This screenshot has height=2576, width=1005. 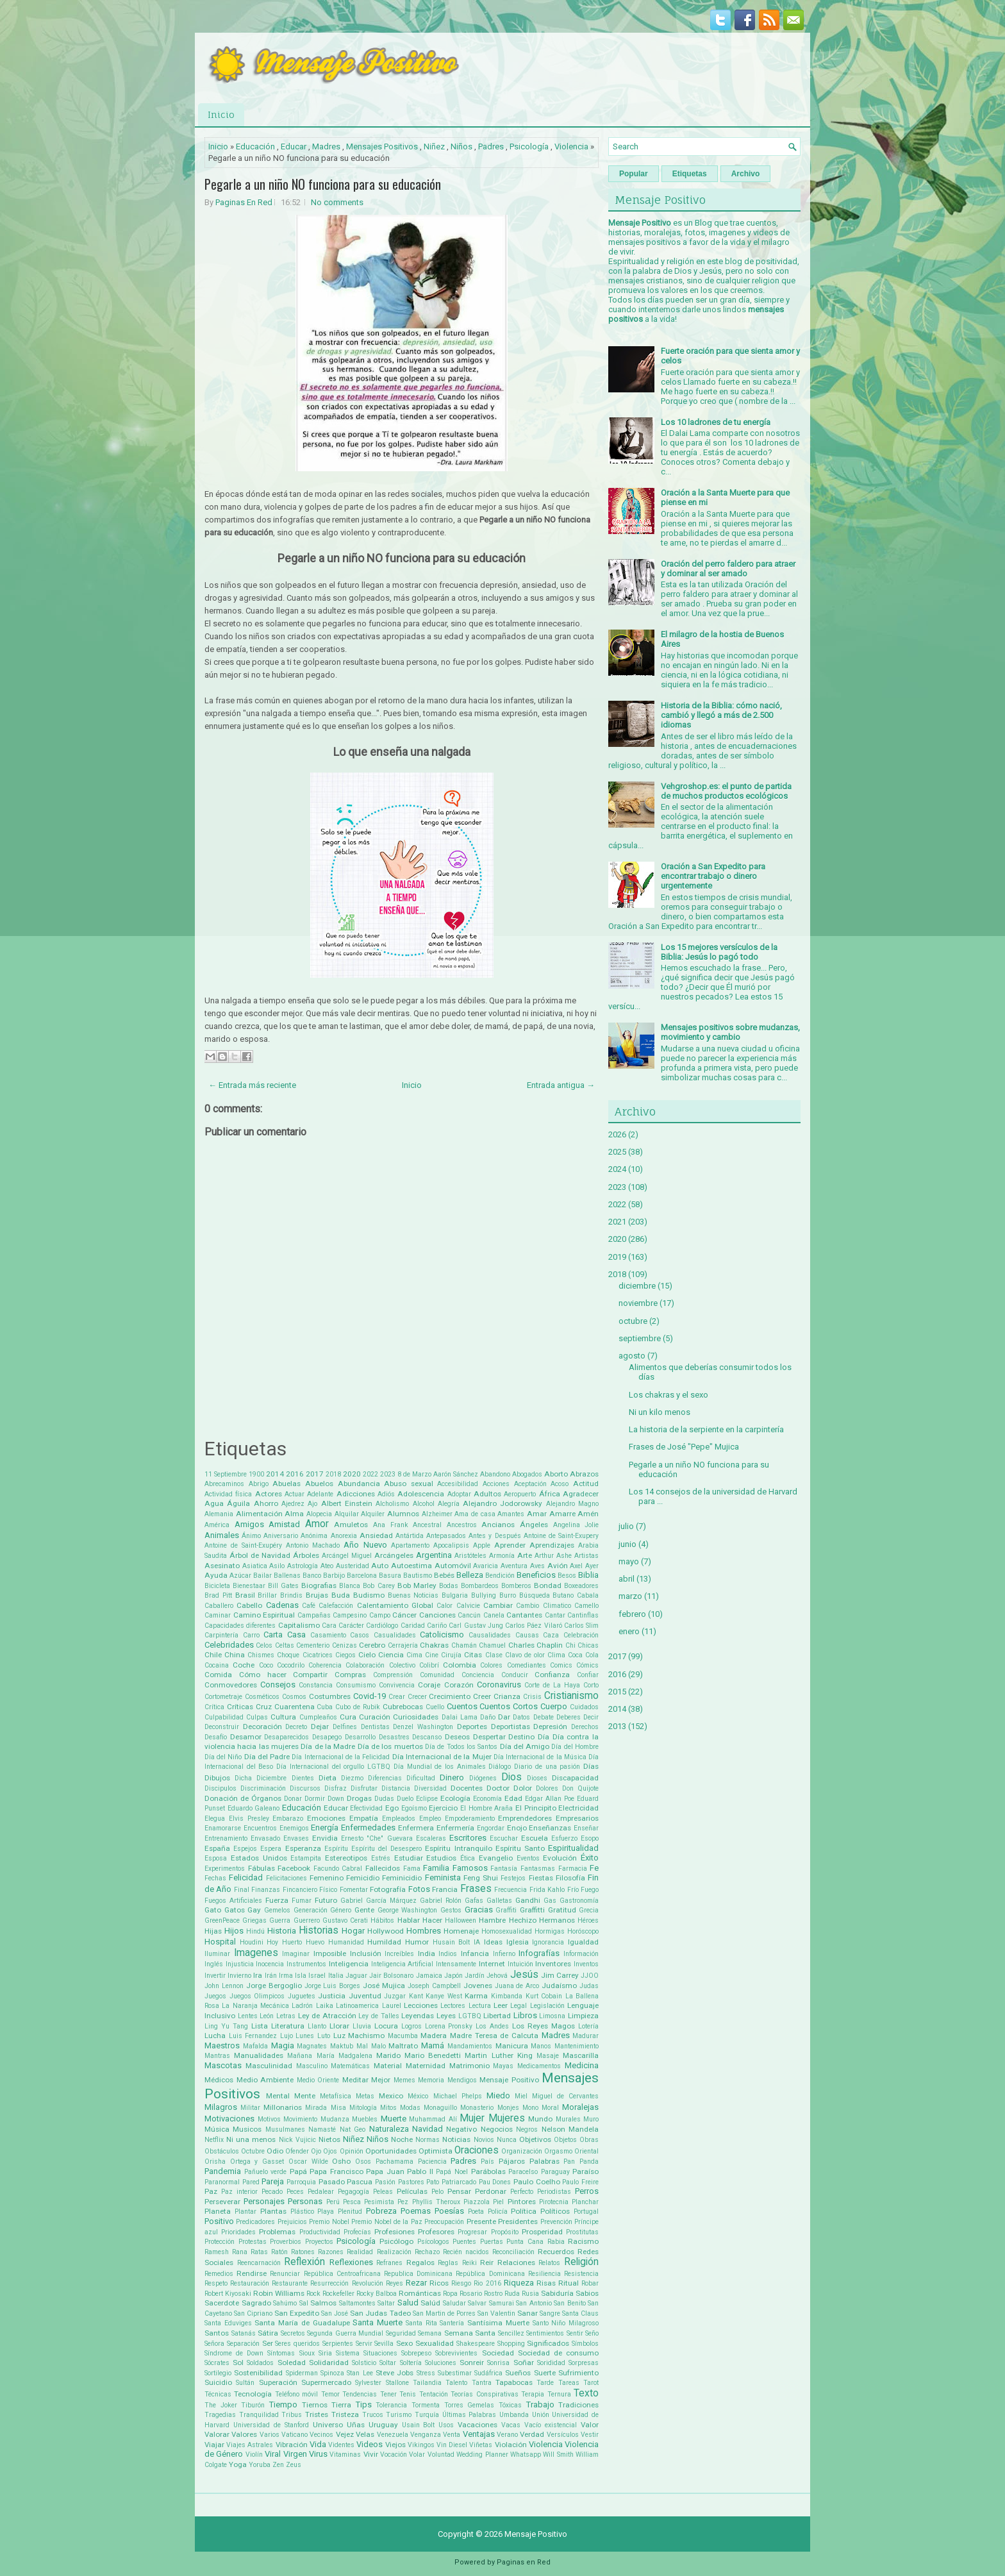 What do you see at coordinates (522, 1920) in the screenshot?
I see `Hechizo` at bounding box center [522, 1920].